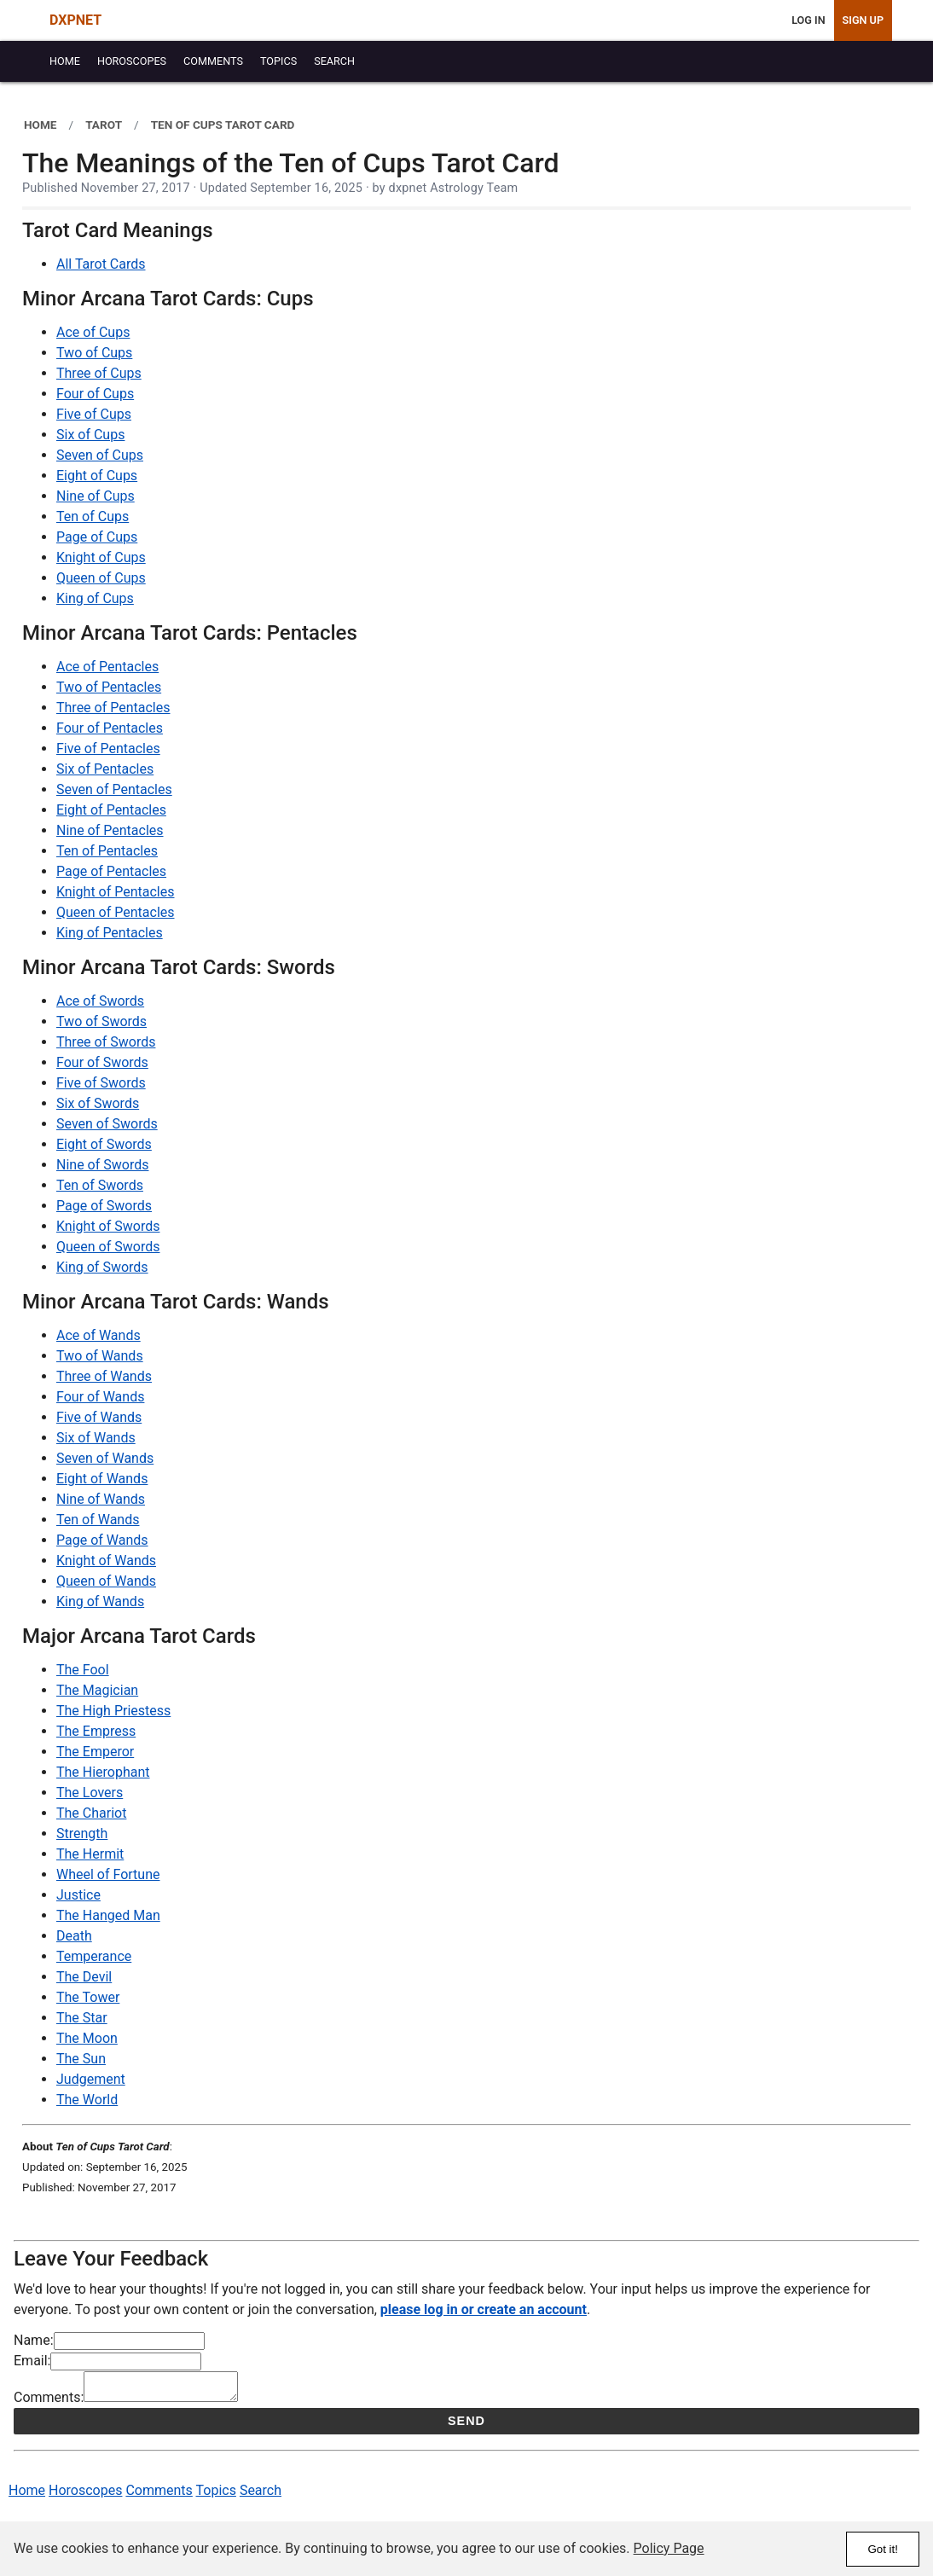  Describe the element at coordinates (95, 496) in the screenshot. I see `Nine of Cups` at that location.